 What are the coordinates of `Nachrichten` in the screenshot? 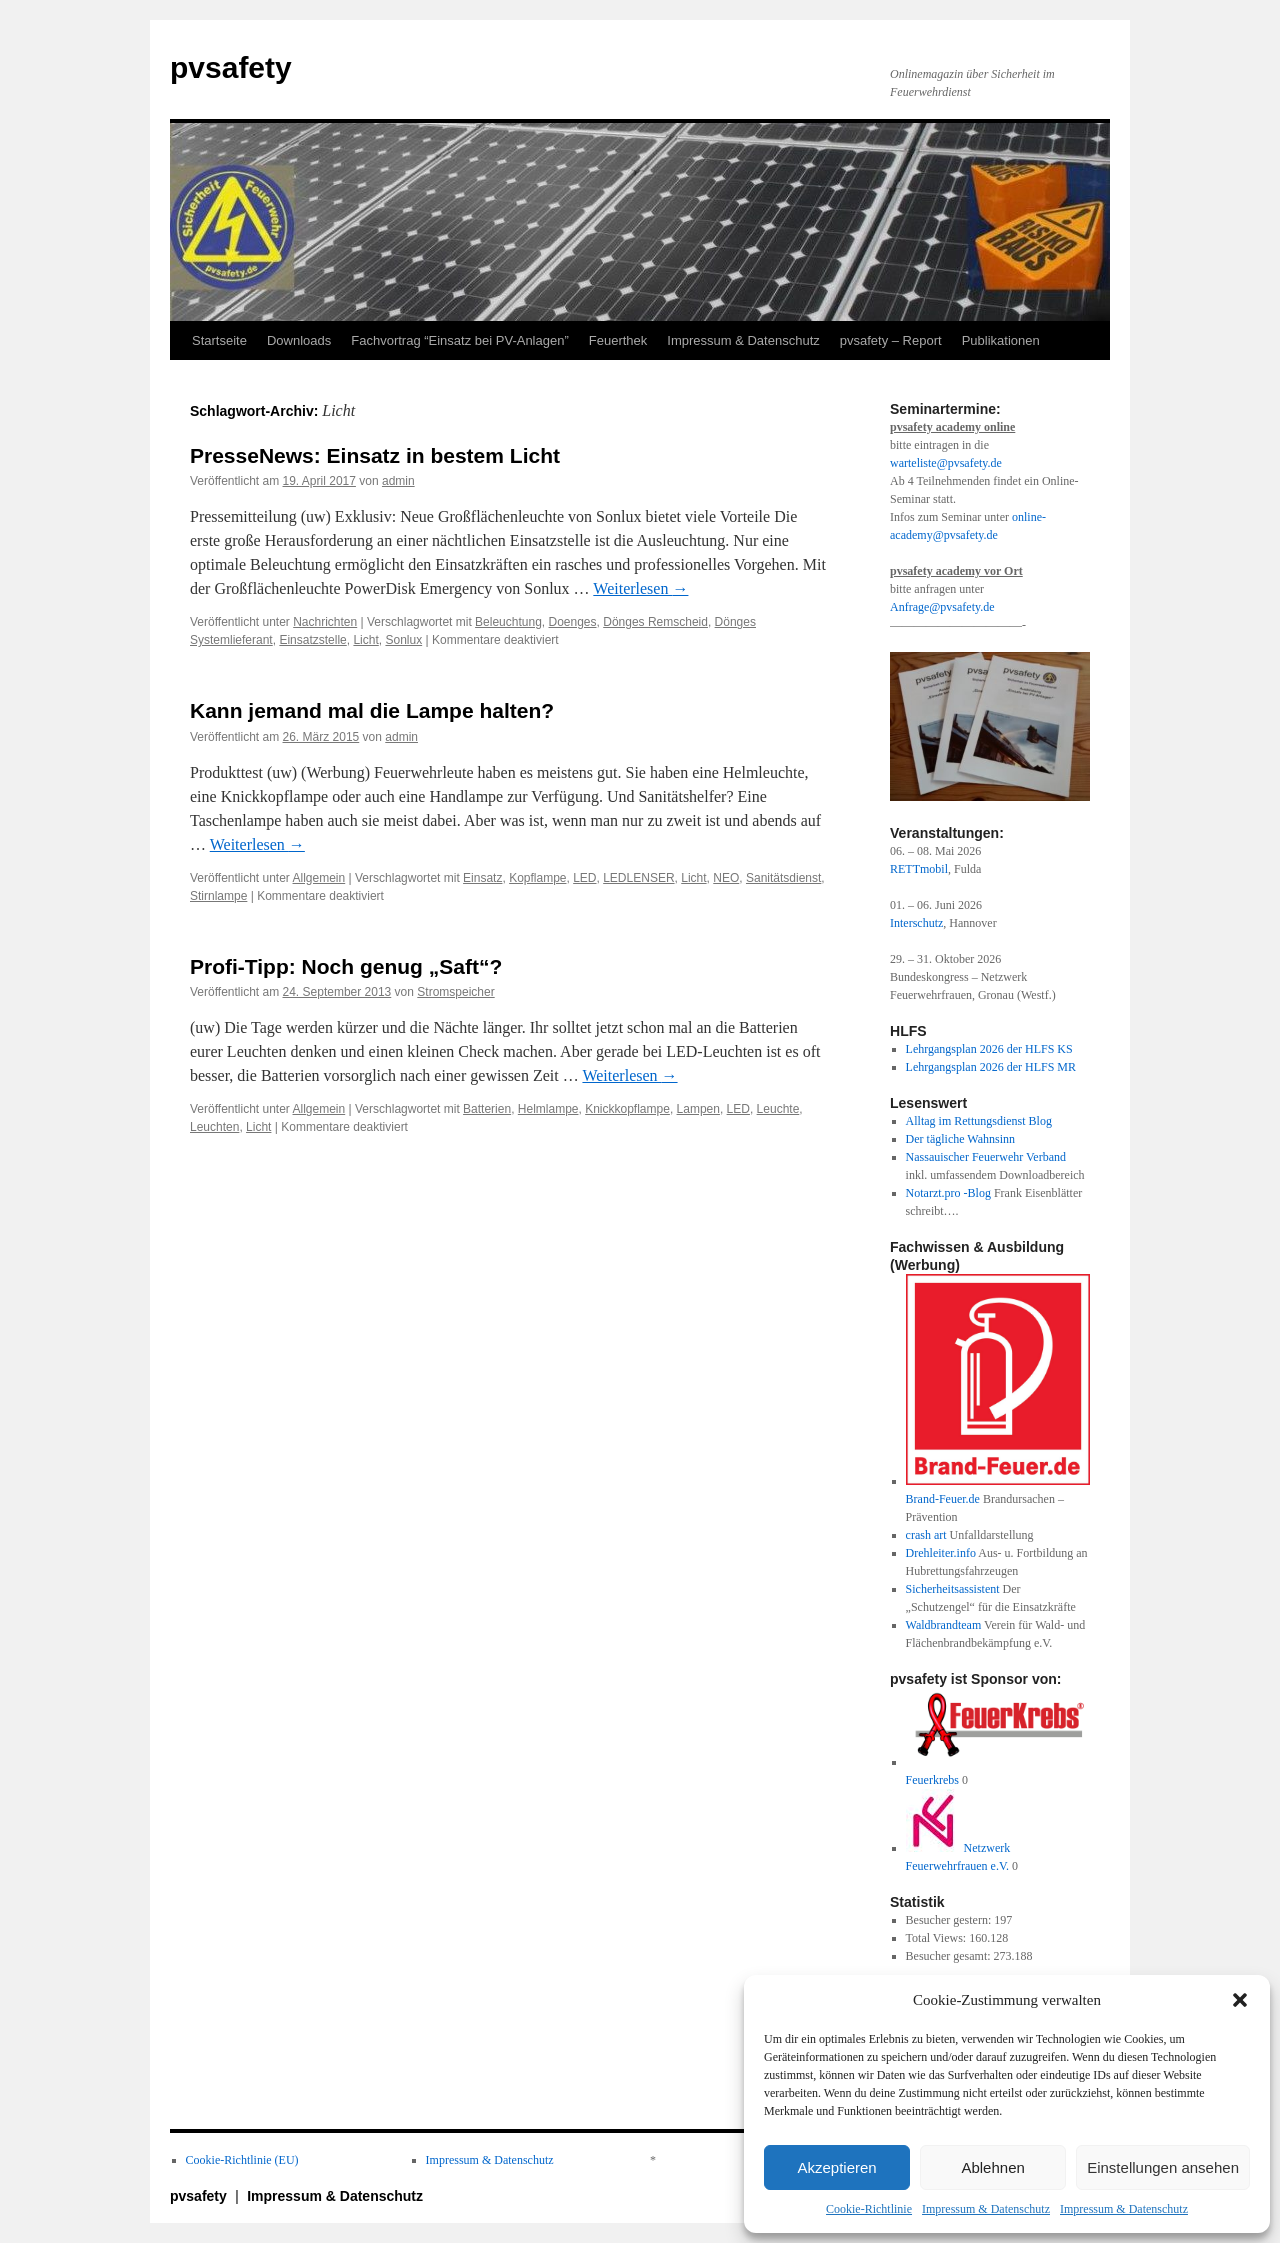 It's located at (325, 622).